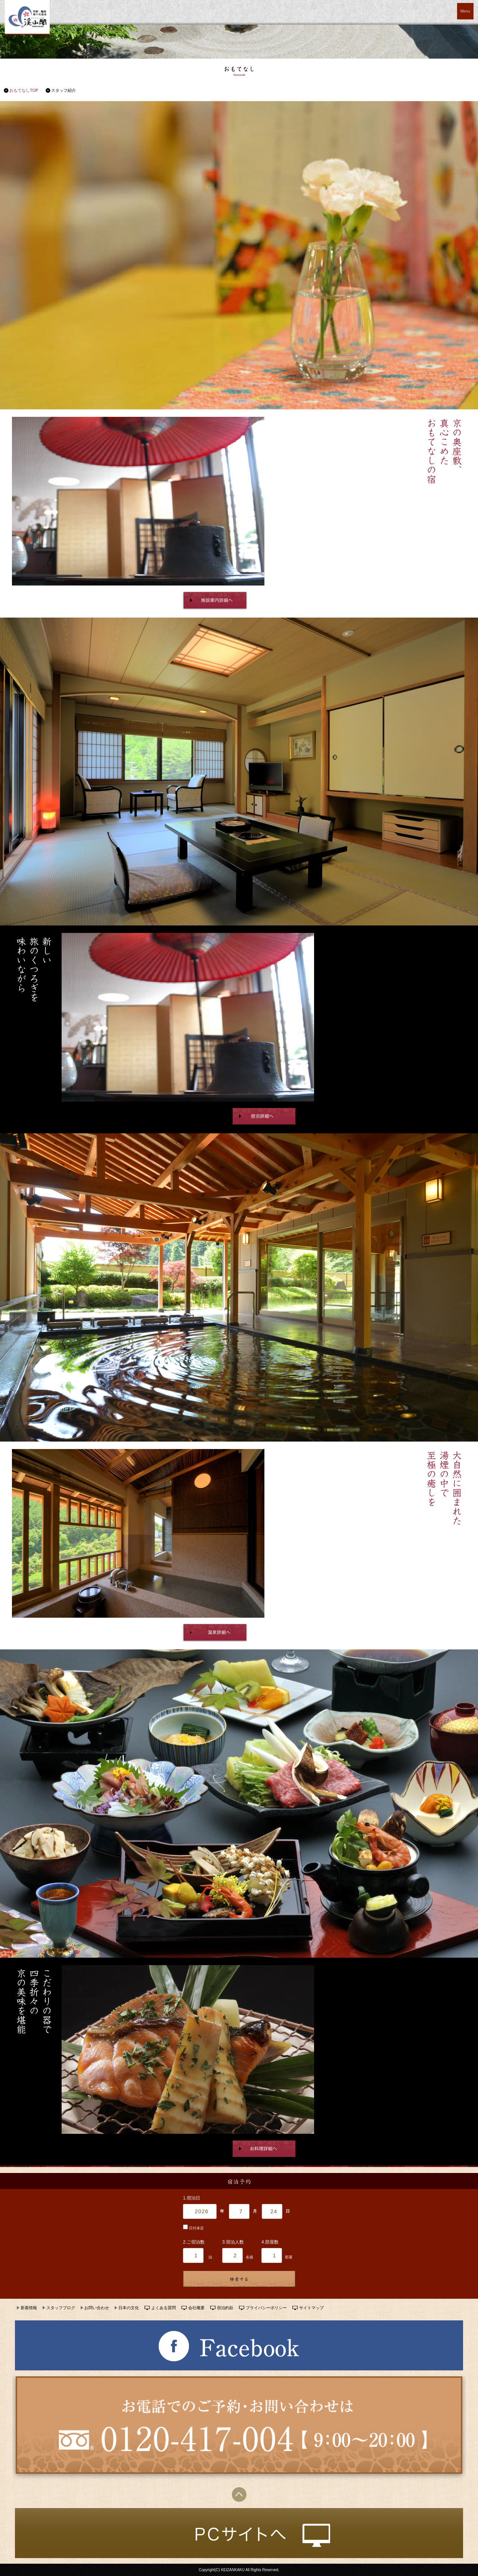 Image resolution: width=478 pixels, height=2576 pixels. I want to click on 新着情報, so click(29, 2307).